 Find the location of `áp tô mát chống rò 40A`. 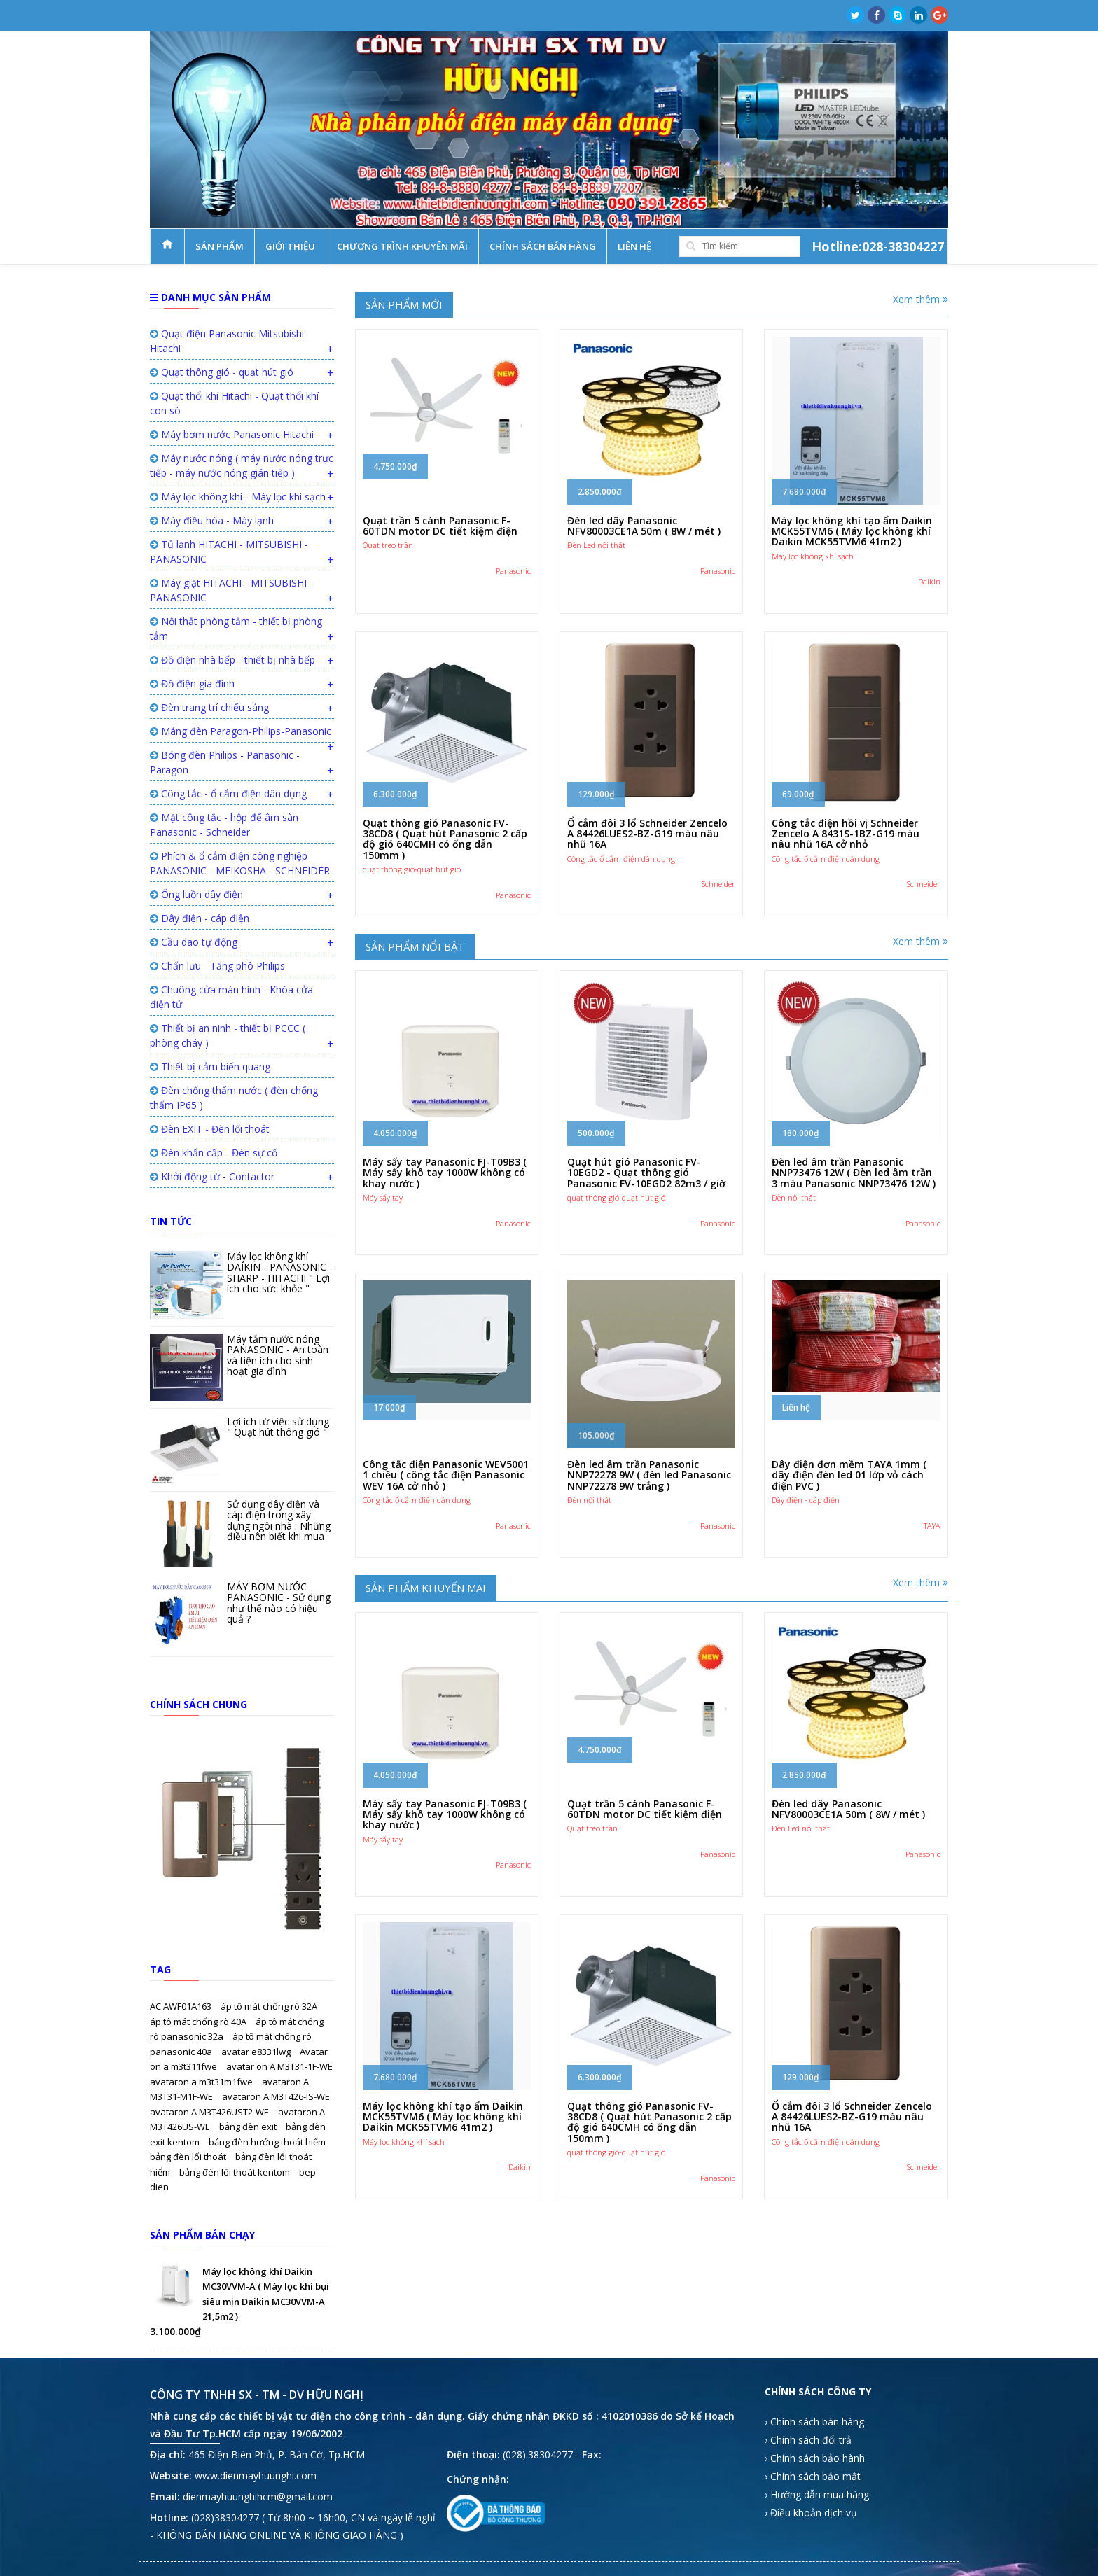

áp tô mát chống rò 40A is located at coordinates (199, 2021).